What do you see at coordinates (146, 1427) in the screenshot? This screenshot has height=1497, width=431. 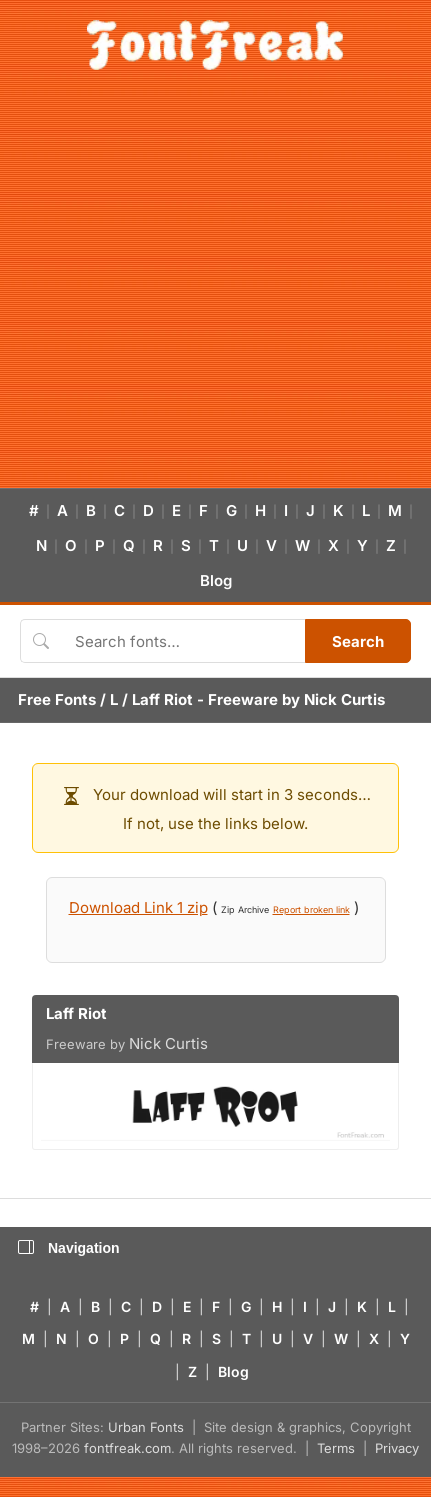 I see `Urban Fonts` at bounding box center [146, 1427].